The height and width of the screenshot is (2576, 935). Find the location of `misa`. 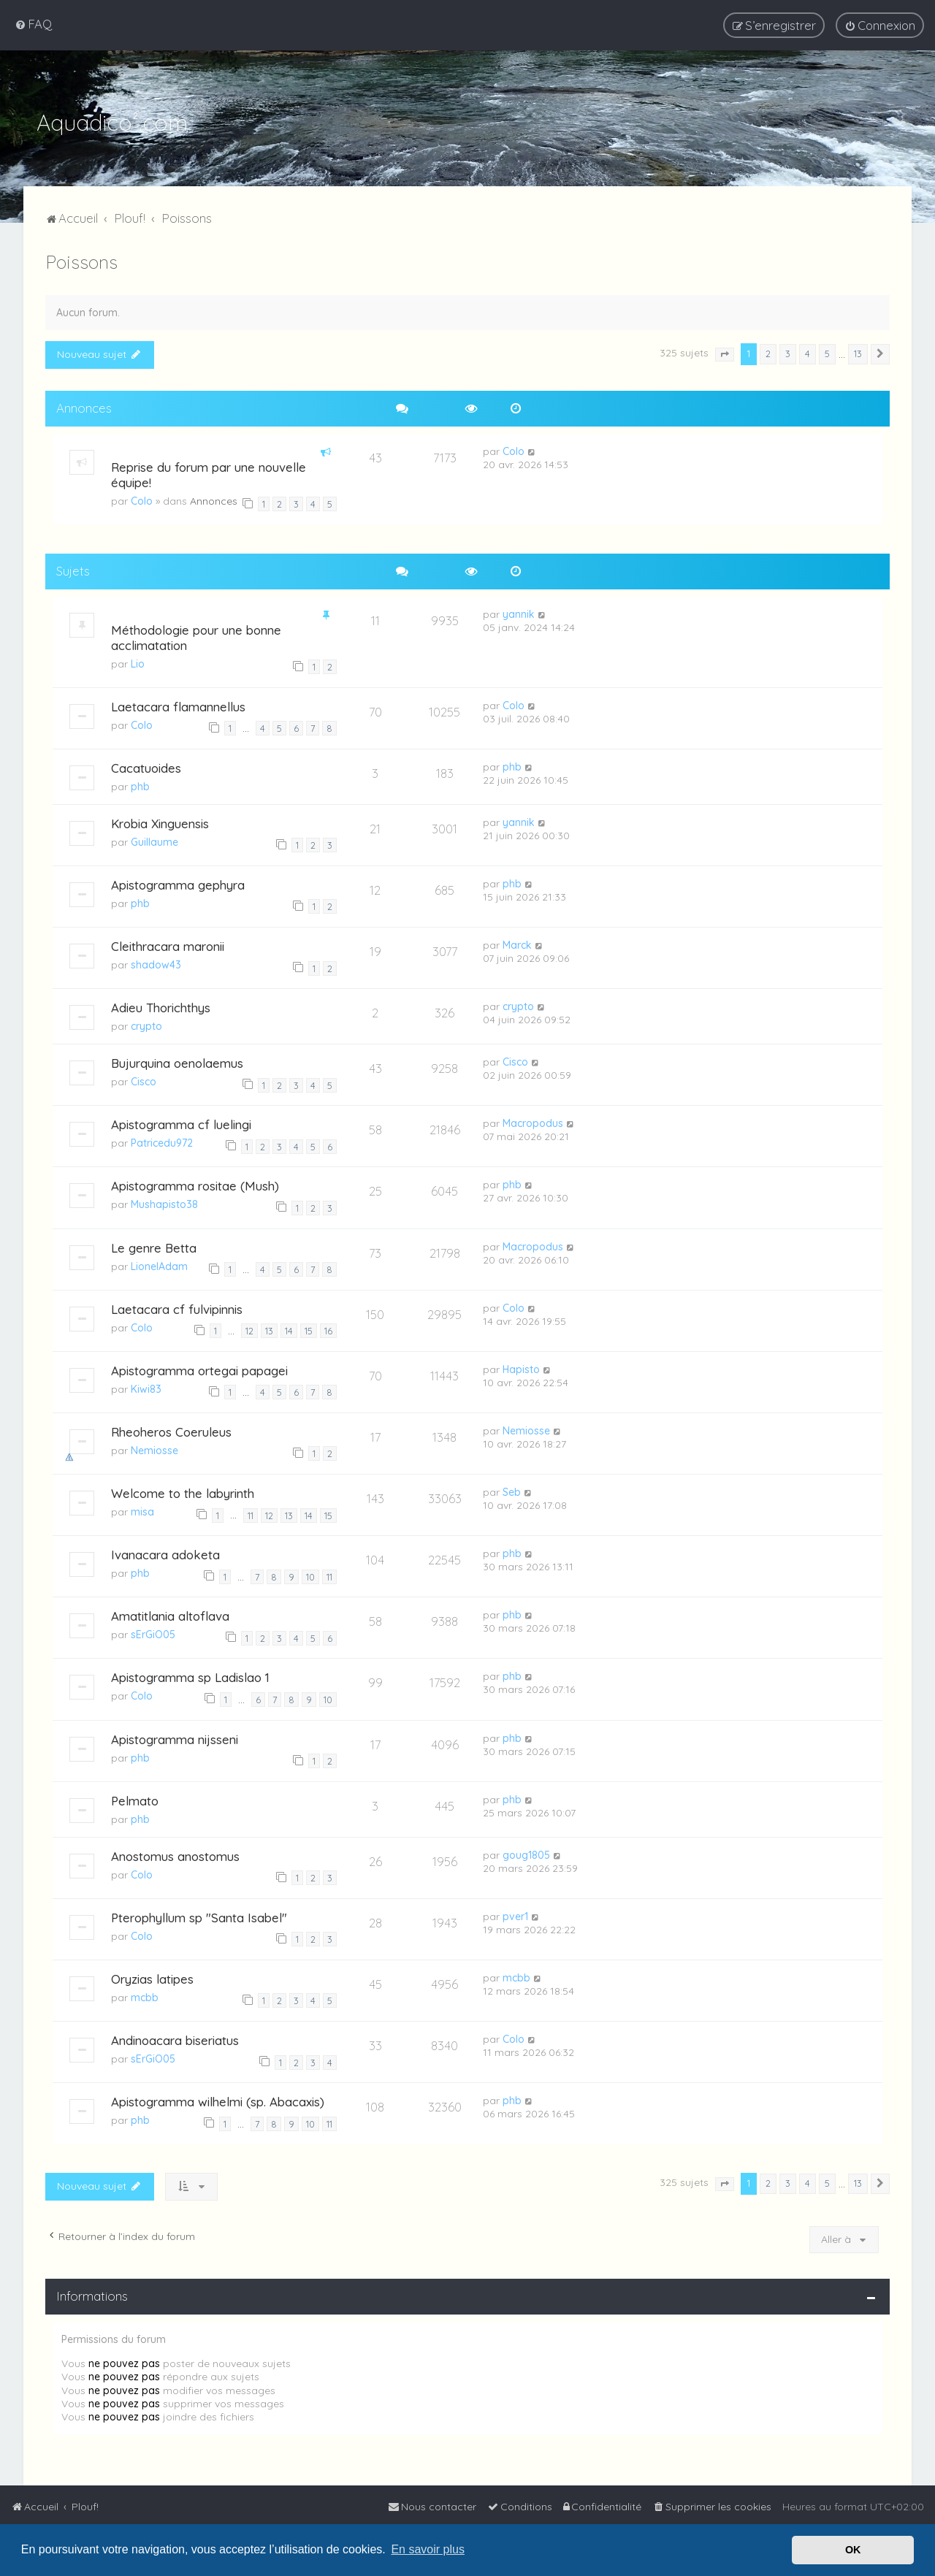

misa is located at coordinates (142, 1509).